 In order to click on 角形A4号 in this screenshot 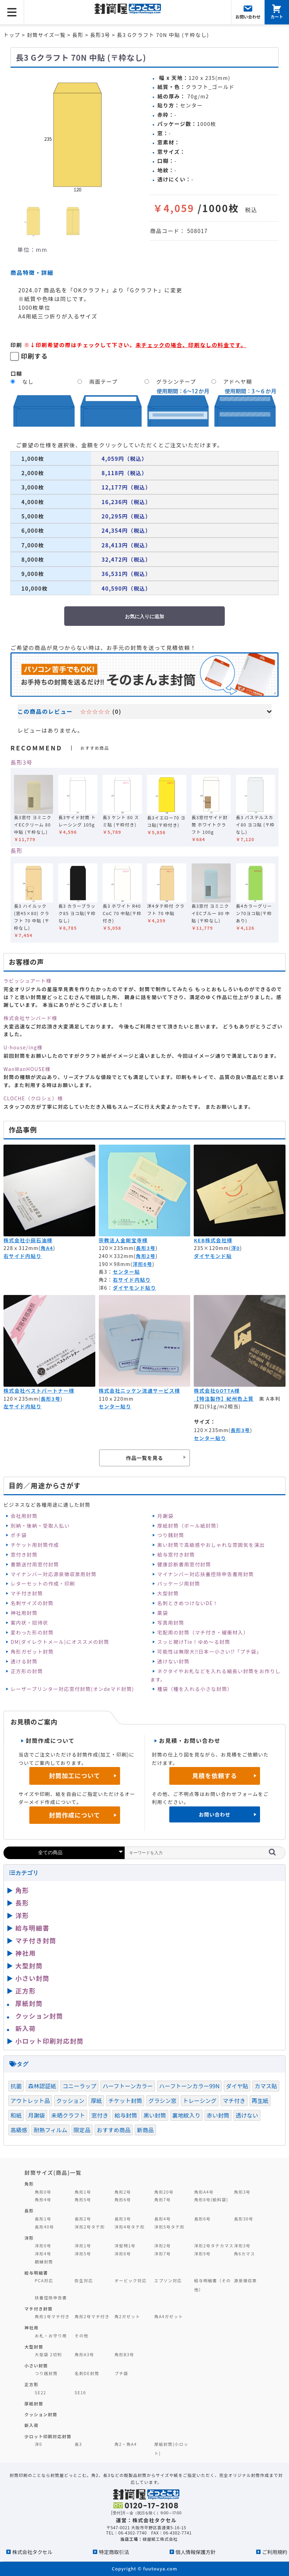, I will do `click(204, 2192)`.